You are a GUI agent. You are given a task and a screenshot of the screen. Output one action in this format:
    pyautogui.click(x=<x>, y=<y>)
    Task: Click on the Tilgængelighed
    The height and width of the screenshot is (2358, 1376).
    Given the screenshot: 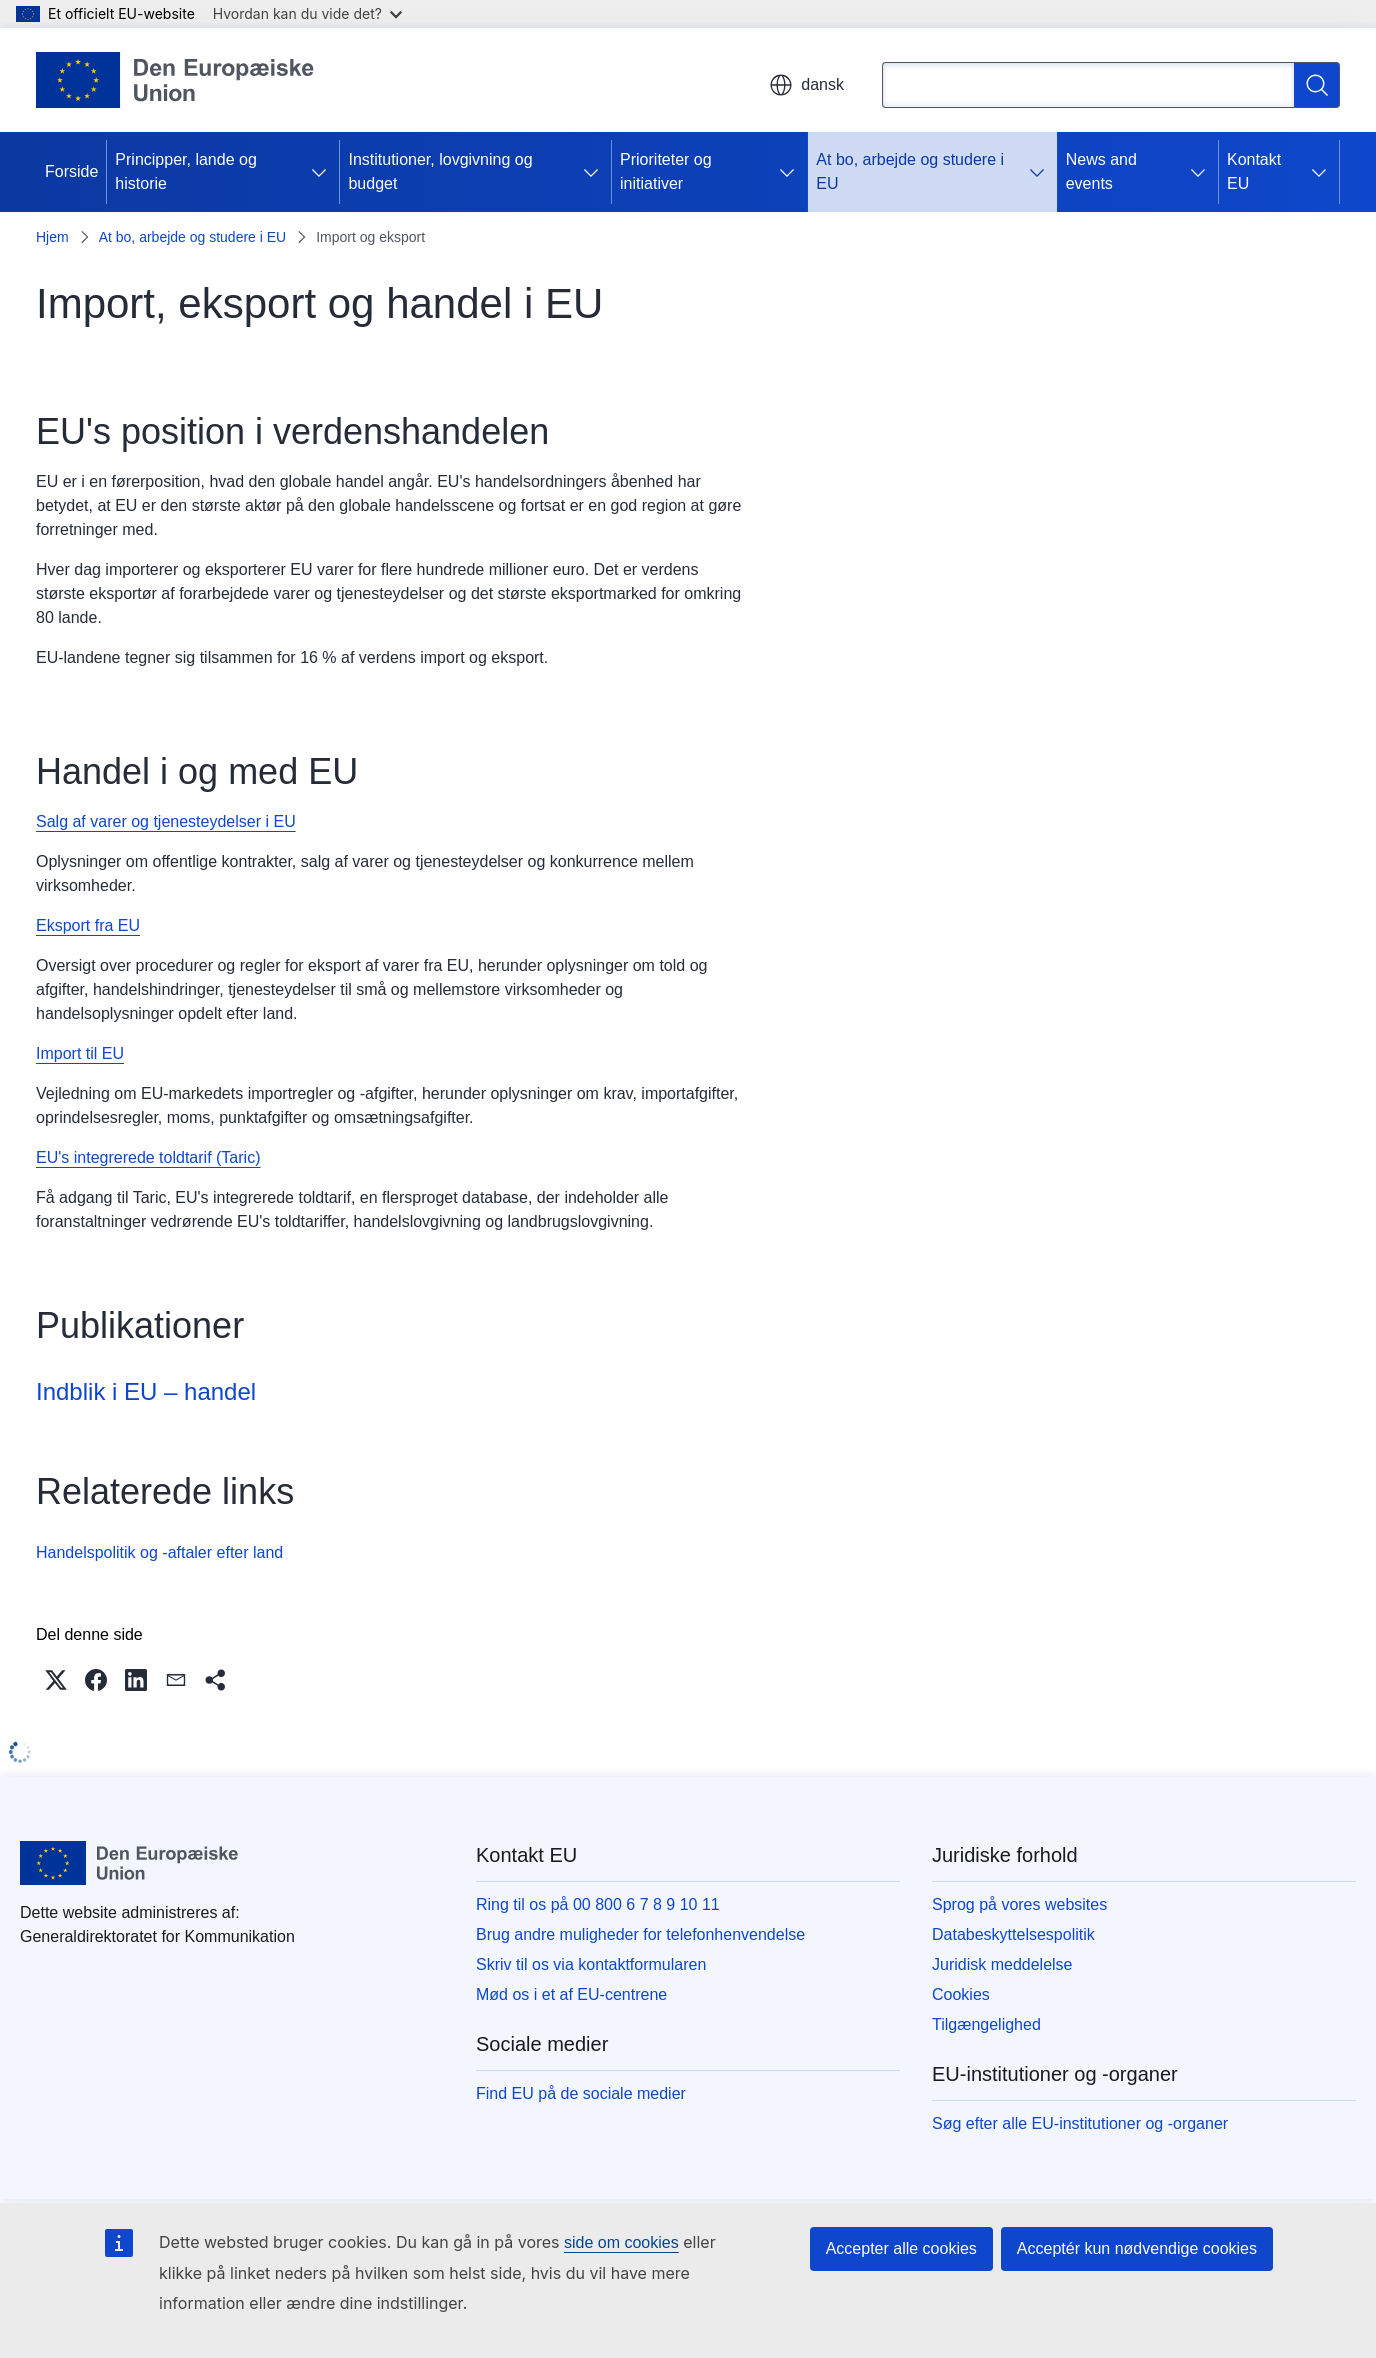 What is the action you would take?
    pyautogui.click(x=986, y=2024)
    